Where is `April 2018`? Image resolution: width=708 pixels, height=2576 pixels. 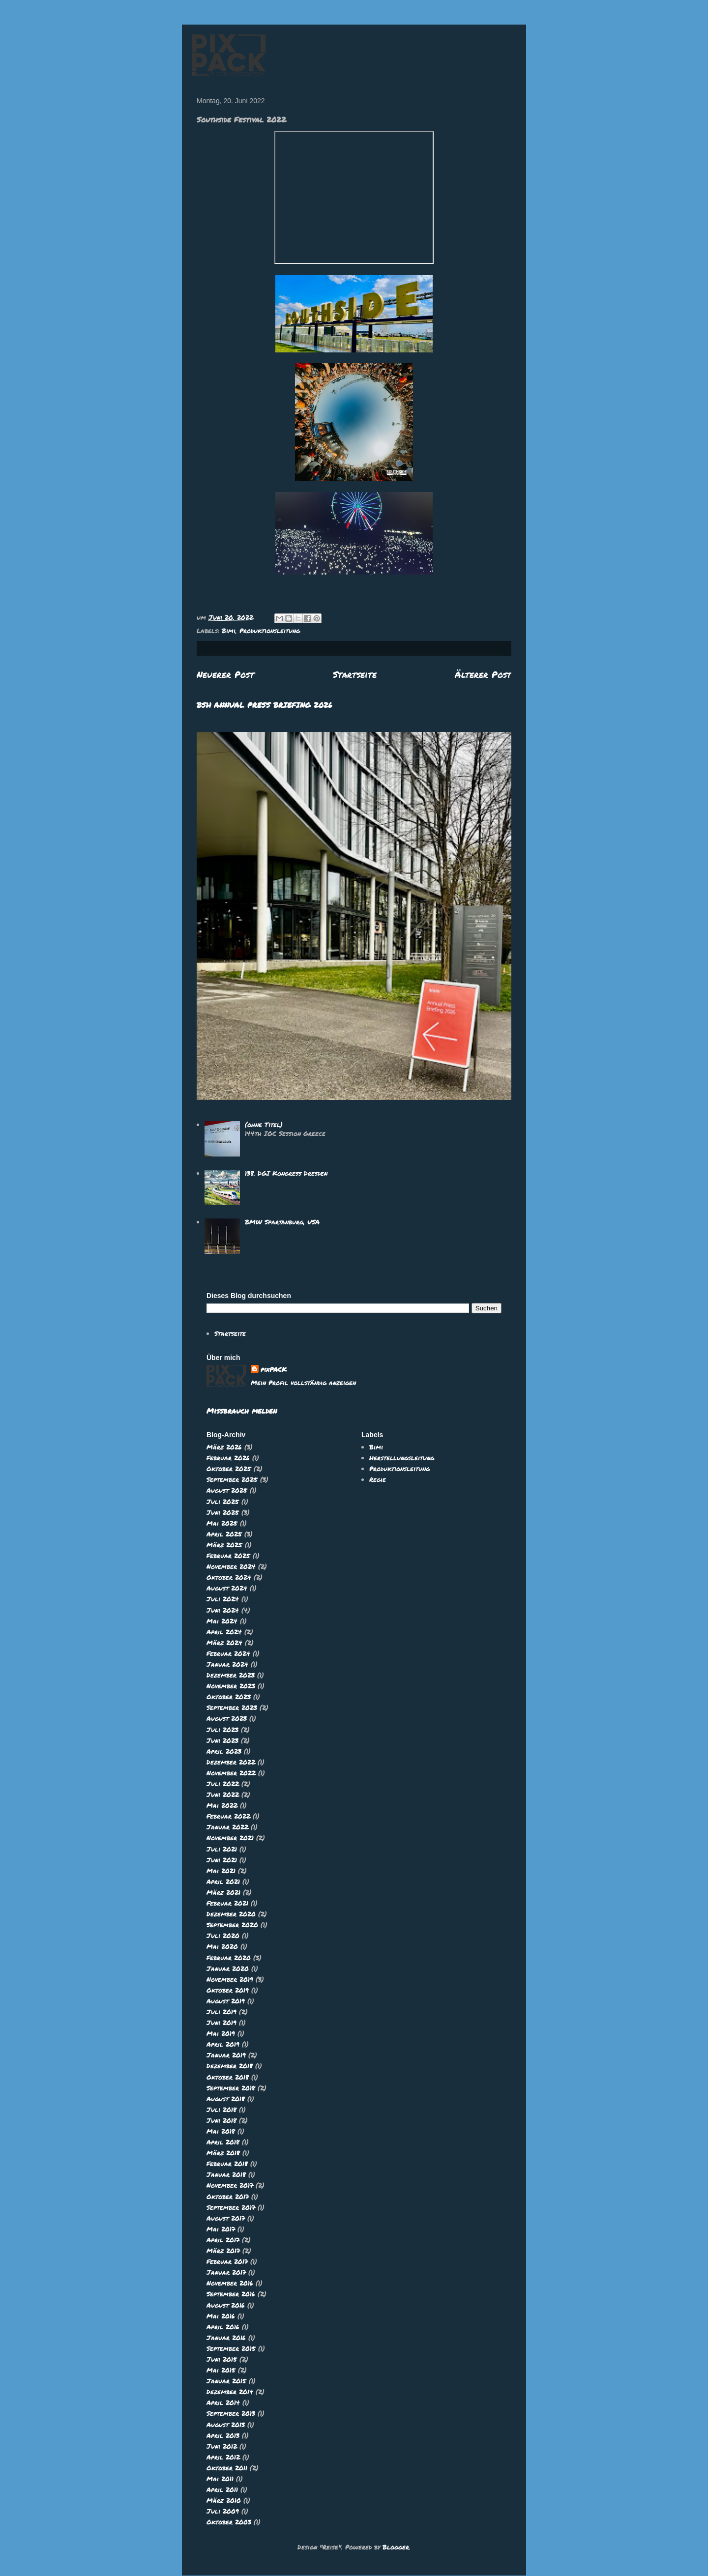
April 2018 is located at coordinates (222, 2142).